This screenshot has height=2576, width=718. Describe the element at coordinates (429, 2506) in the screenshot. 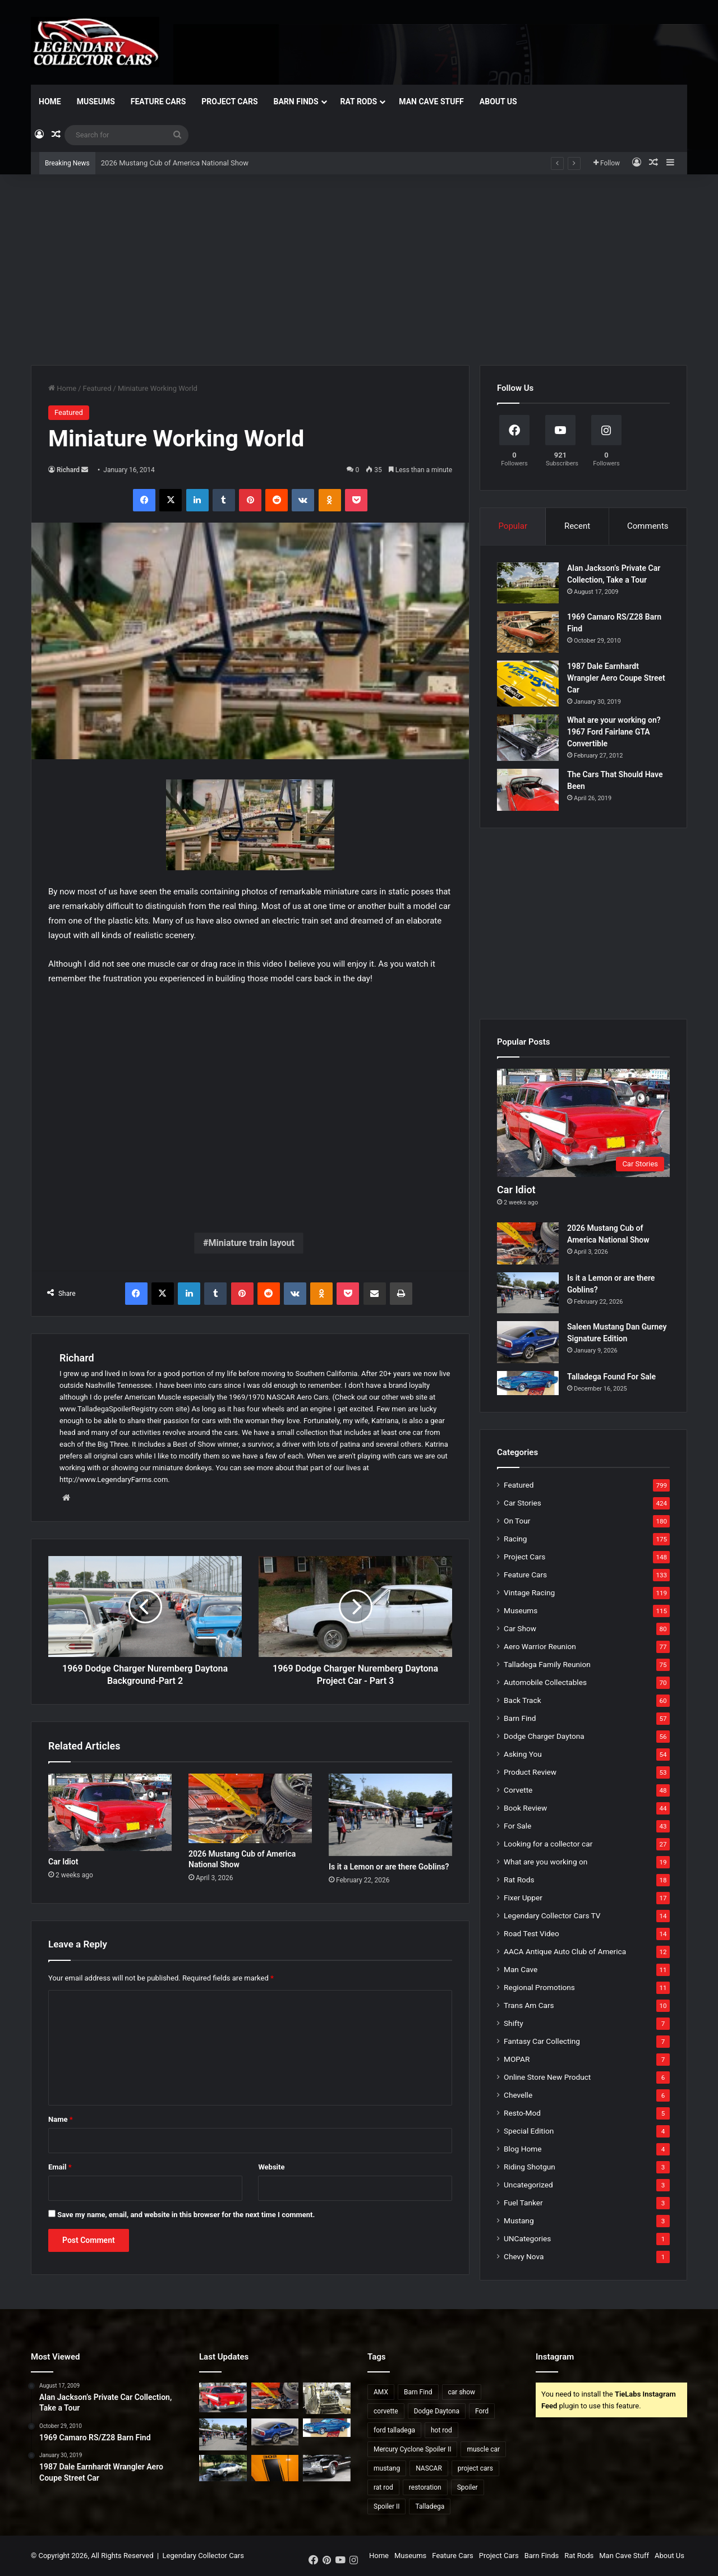

I see `Talladega [Talladega (29 items)]` at that location.